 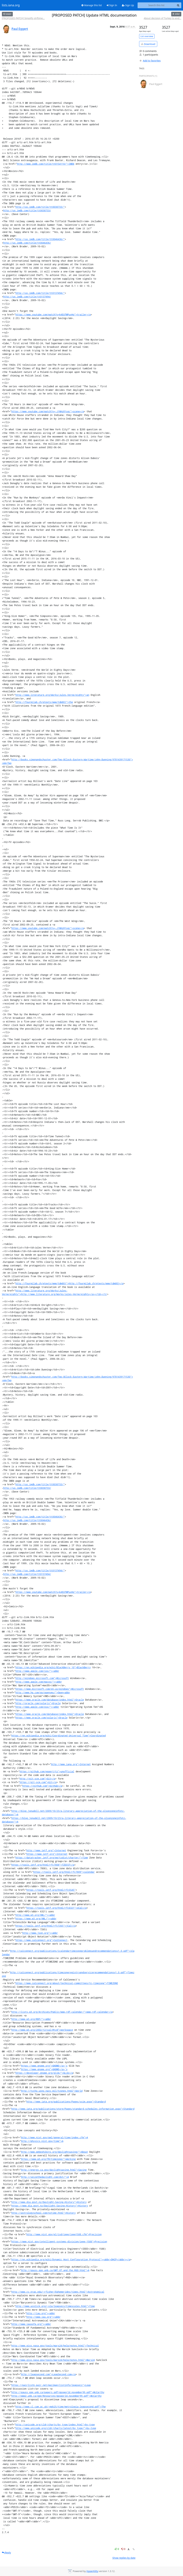 What do you see at coordinates (48, 2374) in the screenshot?
I see `http://leapsecond.com">LeapSecond.com</a` at bounding box center [48, 2374].